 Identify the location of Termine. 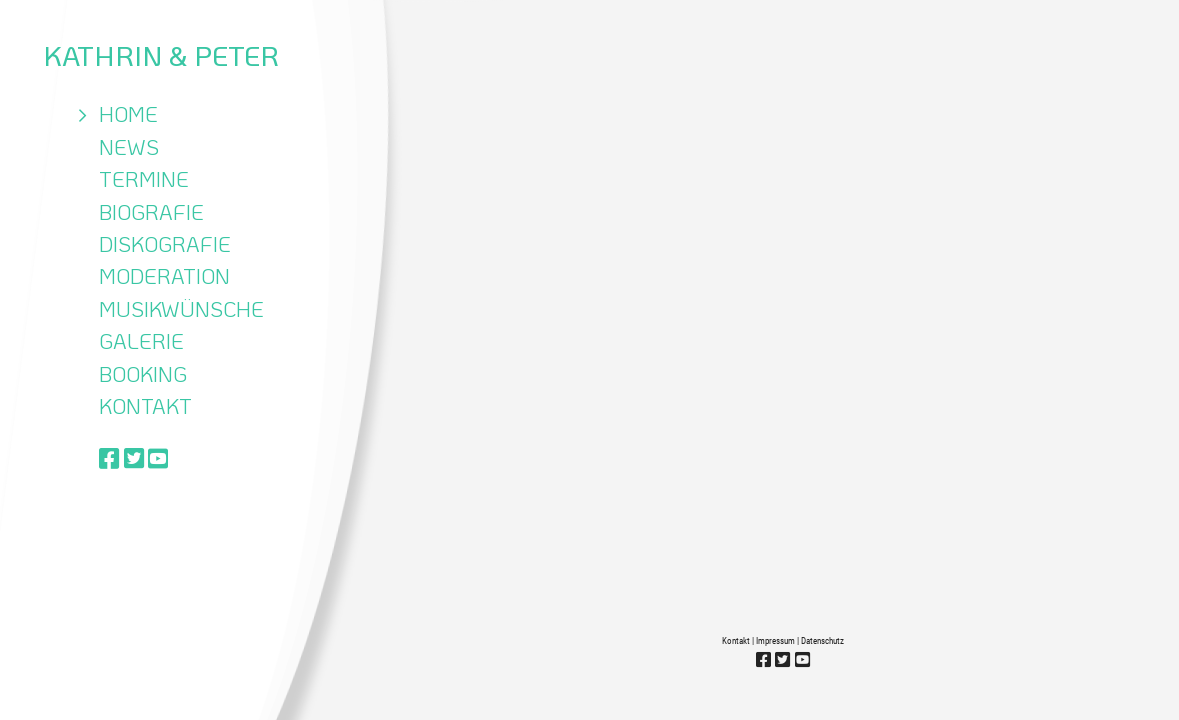
(144, 178).